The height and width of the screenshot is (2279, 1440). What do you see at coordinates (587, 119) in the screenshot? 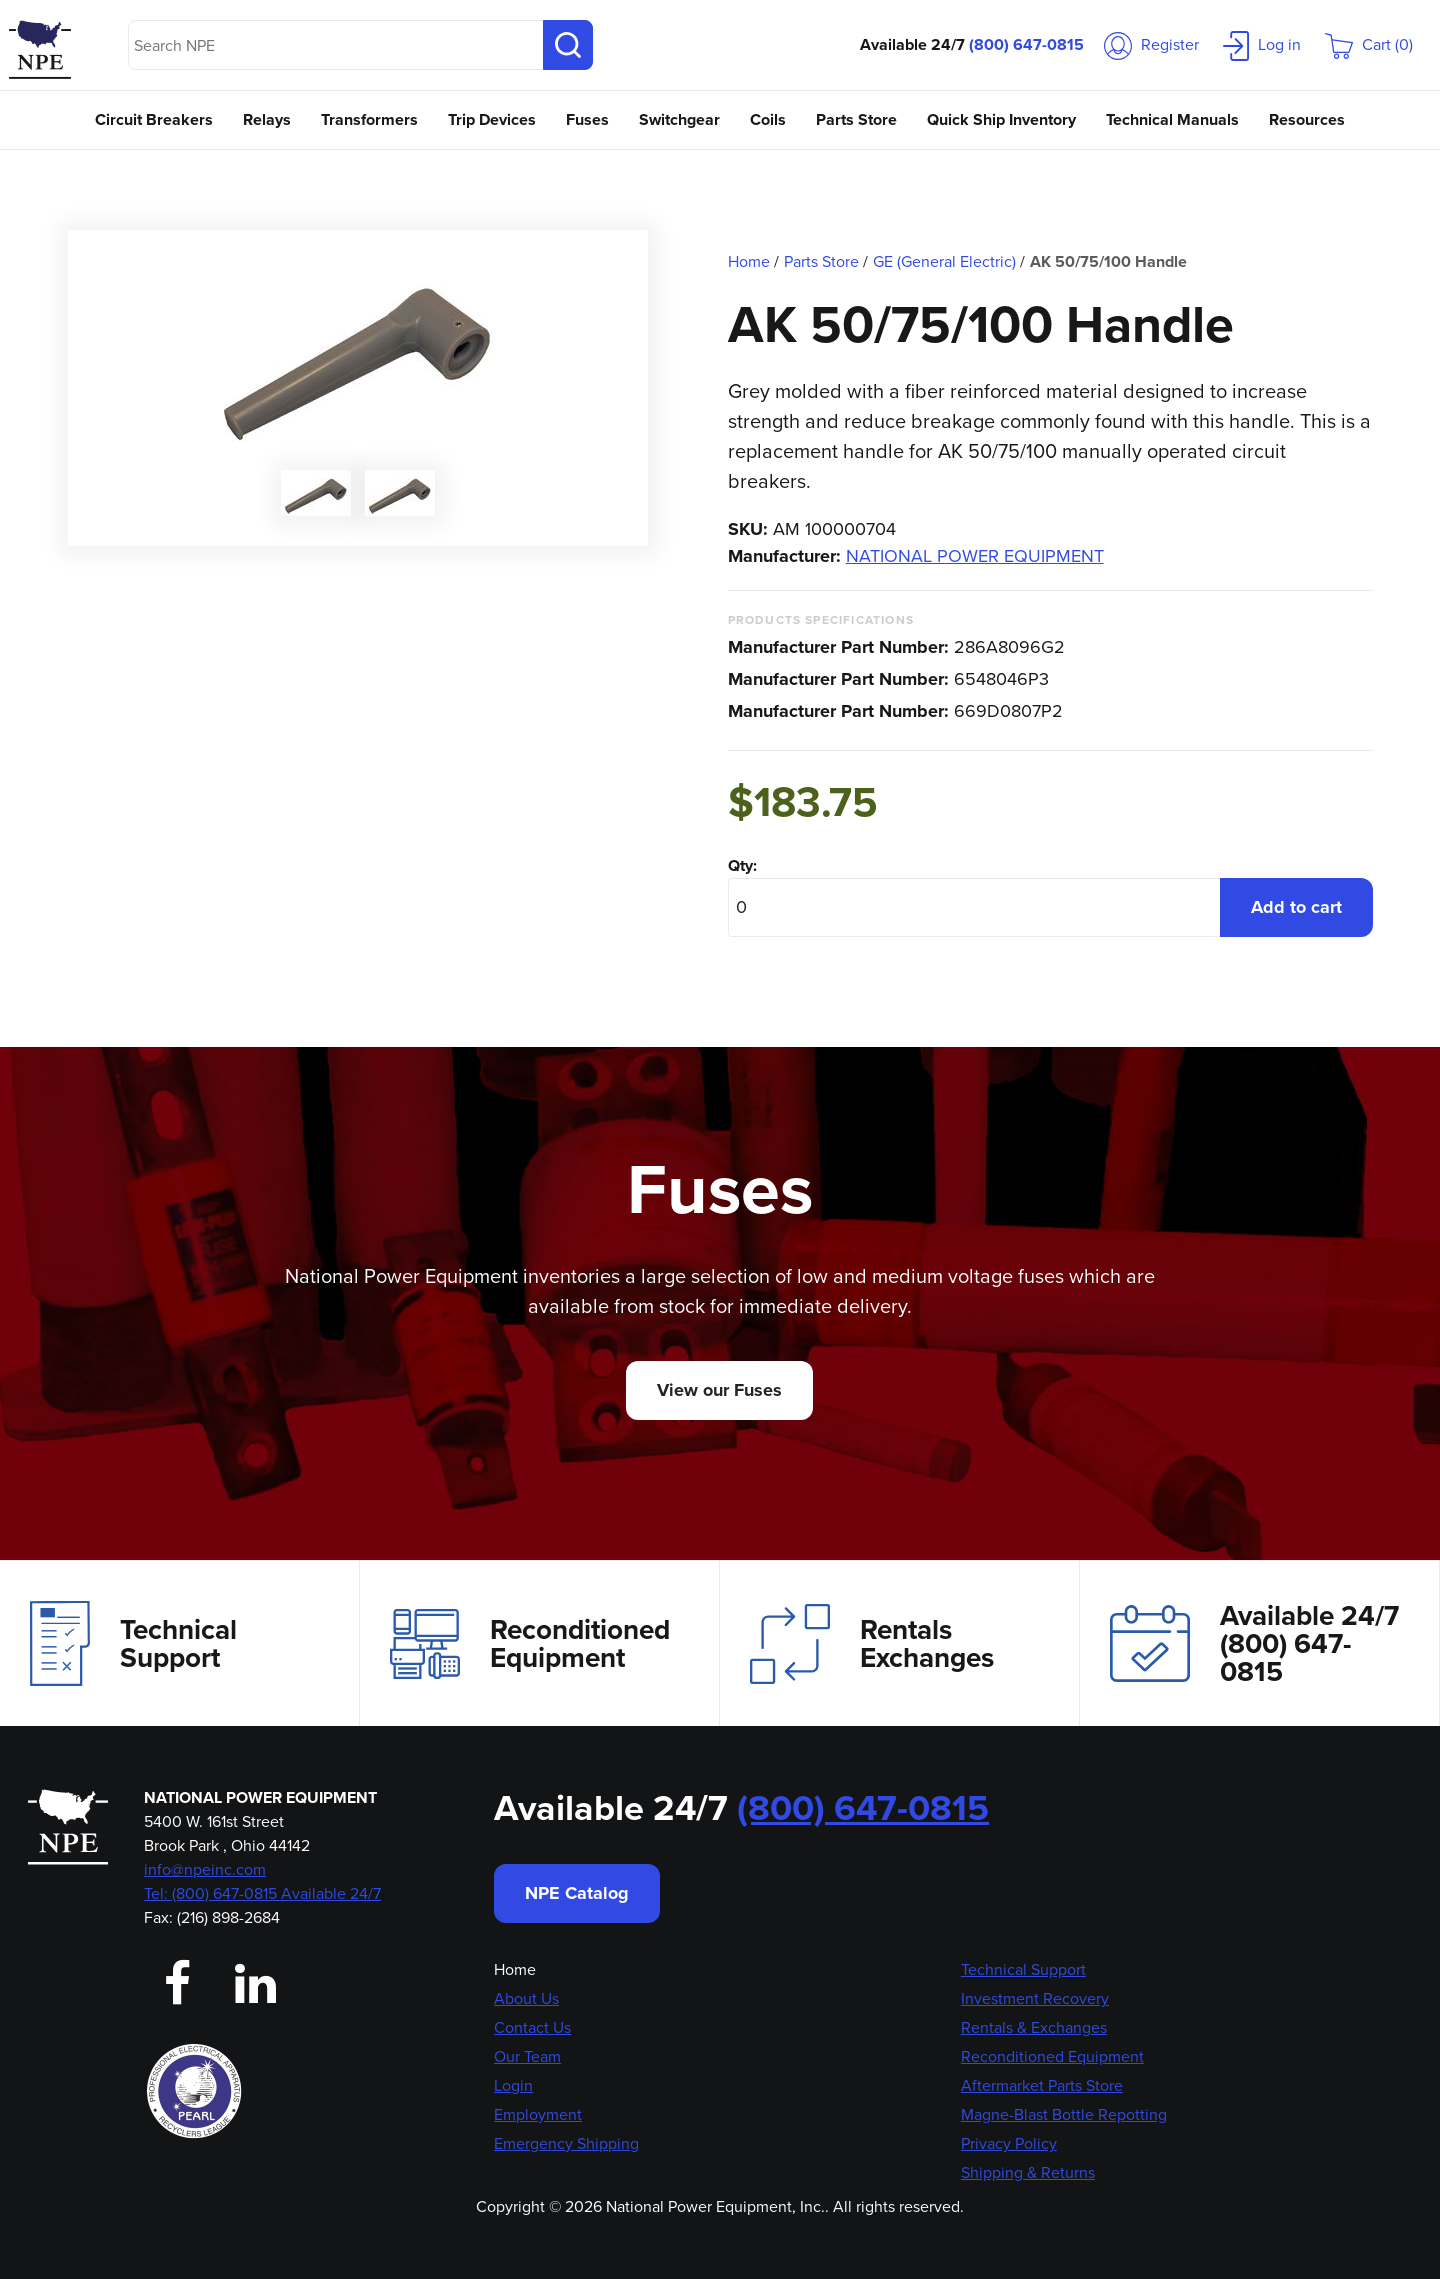
I see `Fuses` at bounding box center [587, 119].